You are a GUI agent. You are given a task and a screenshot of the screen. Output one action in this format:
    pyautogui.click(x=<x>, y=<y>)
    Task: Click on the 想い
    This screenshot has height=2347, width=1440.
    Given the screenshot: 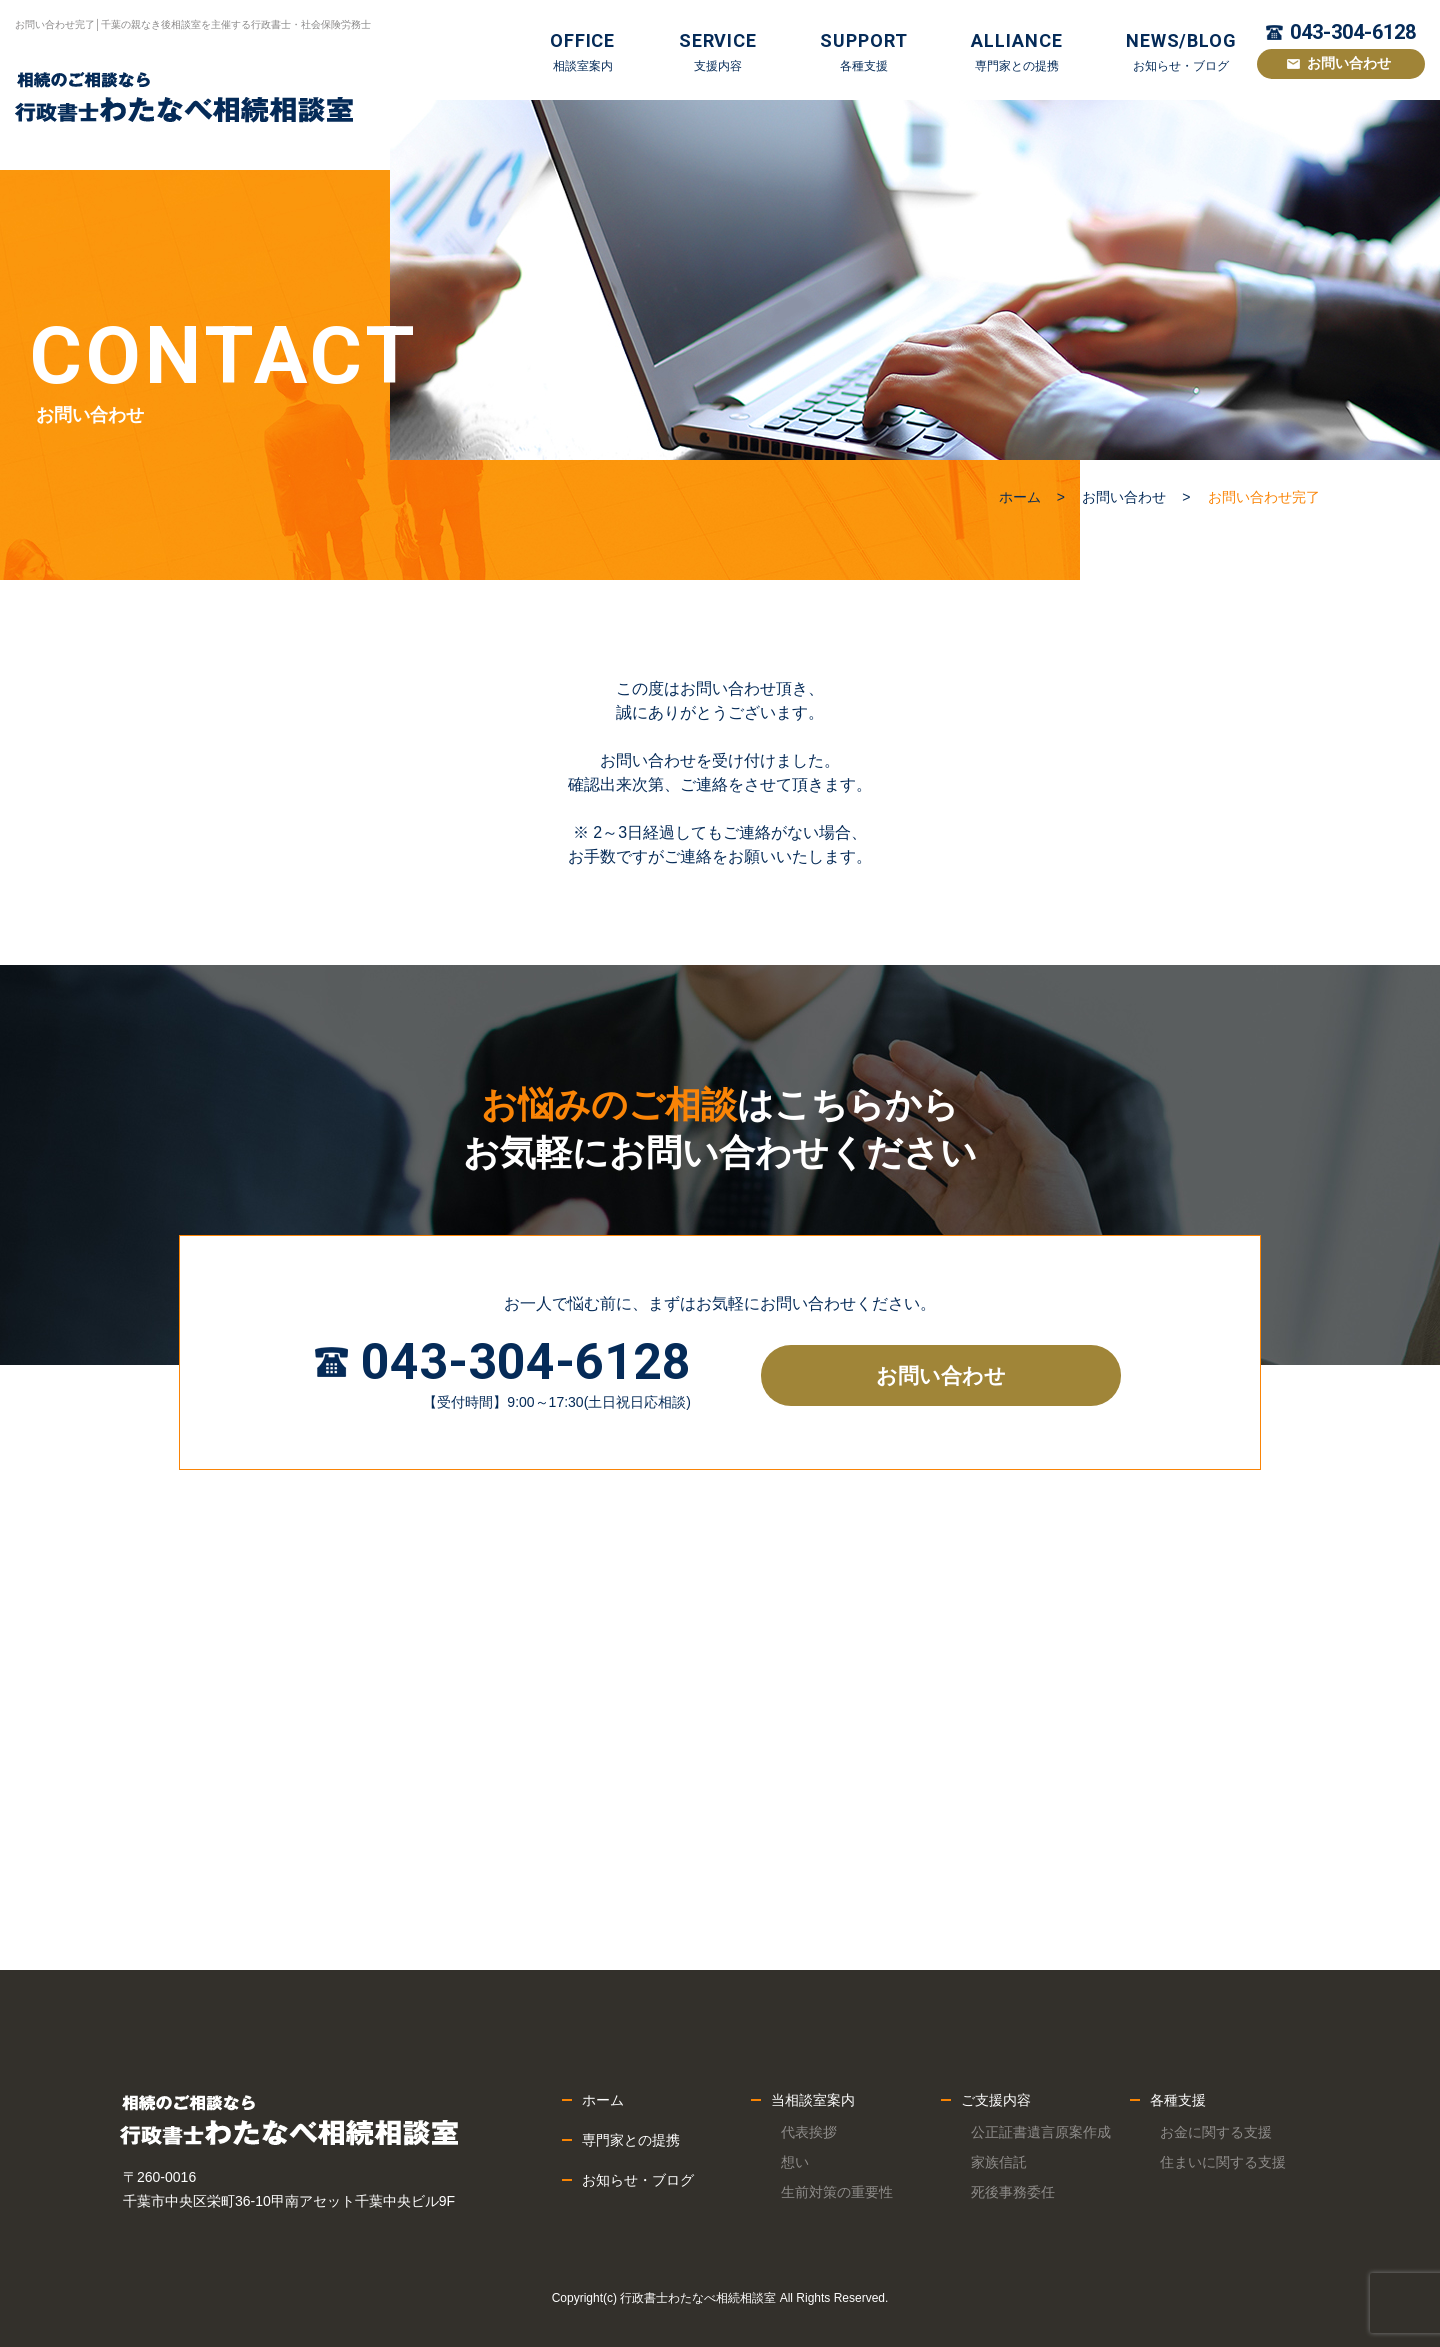 What is the action you would take?
    pyautogui.click(x=795, y=2162)
    